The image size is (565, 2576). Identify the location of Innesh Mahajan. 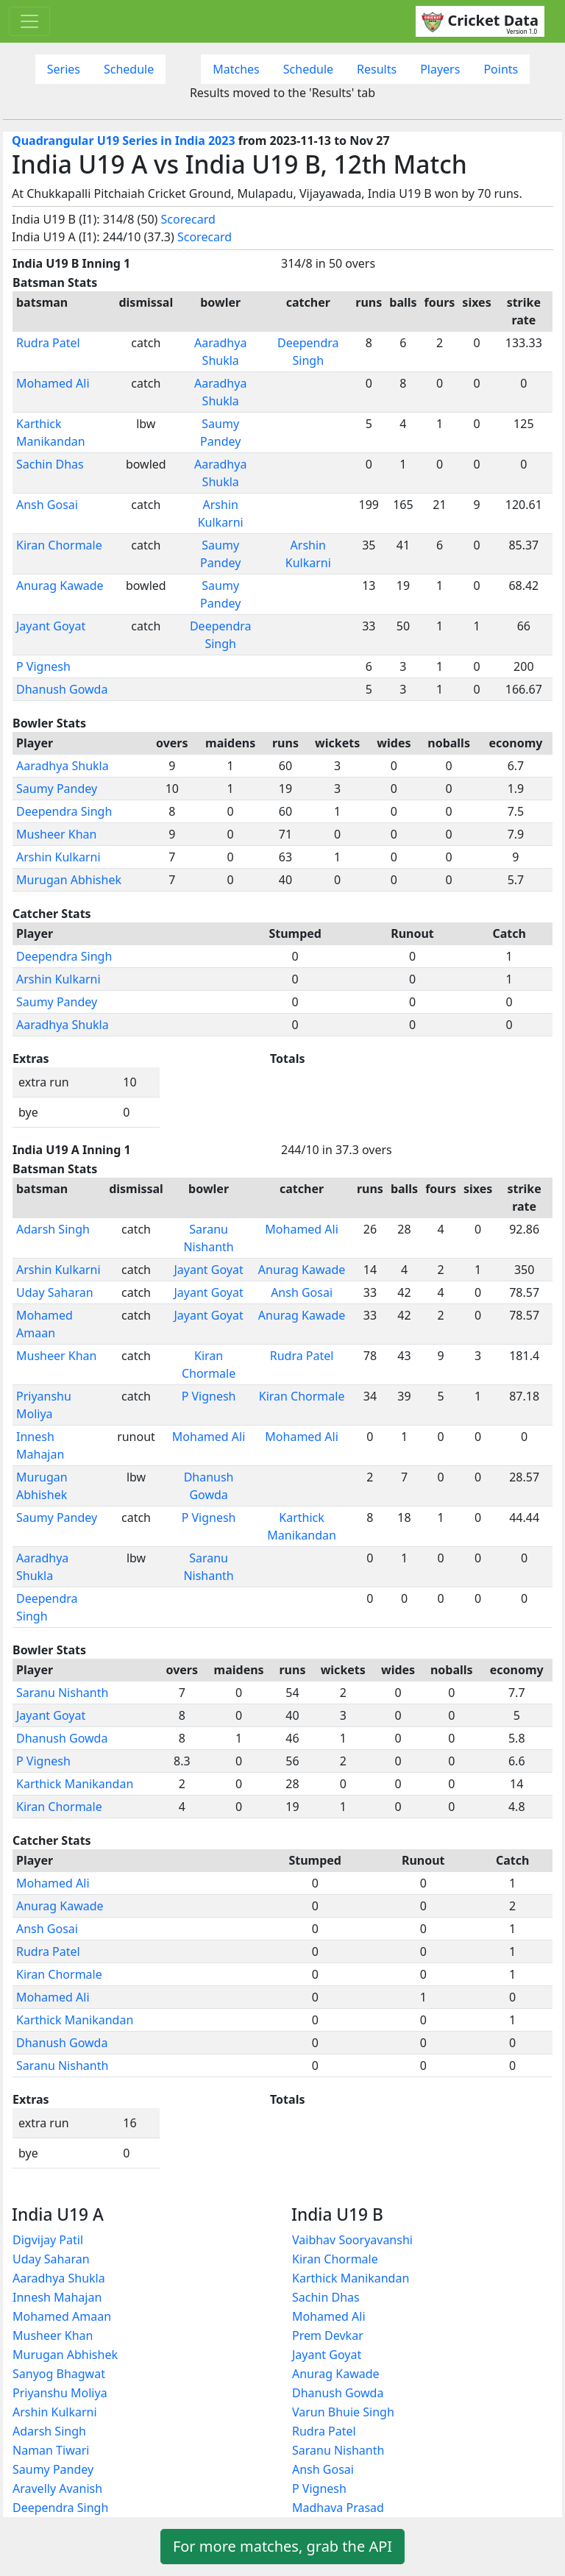
(57, 2297).